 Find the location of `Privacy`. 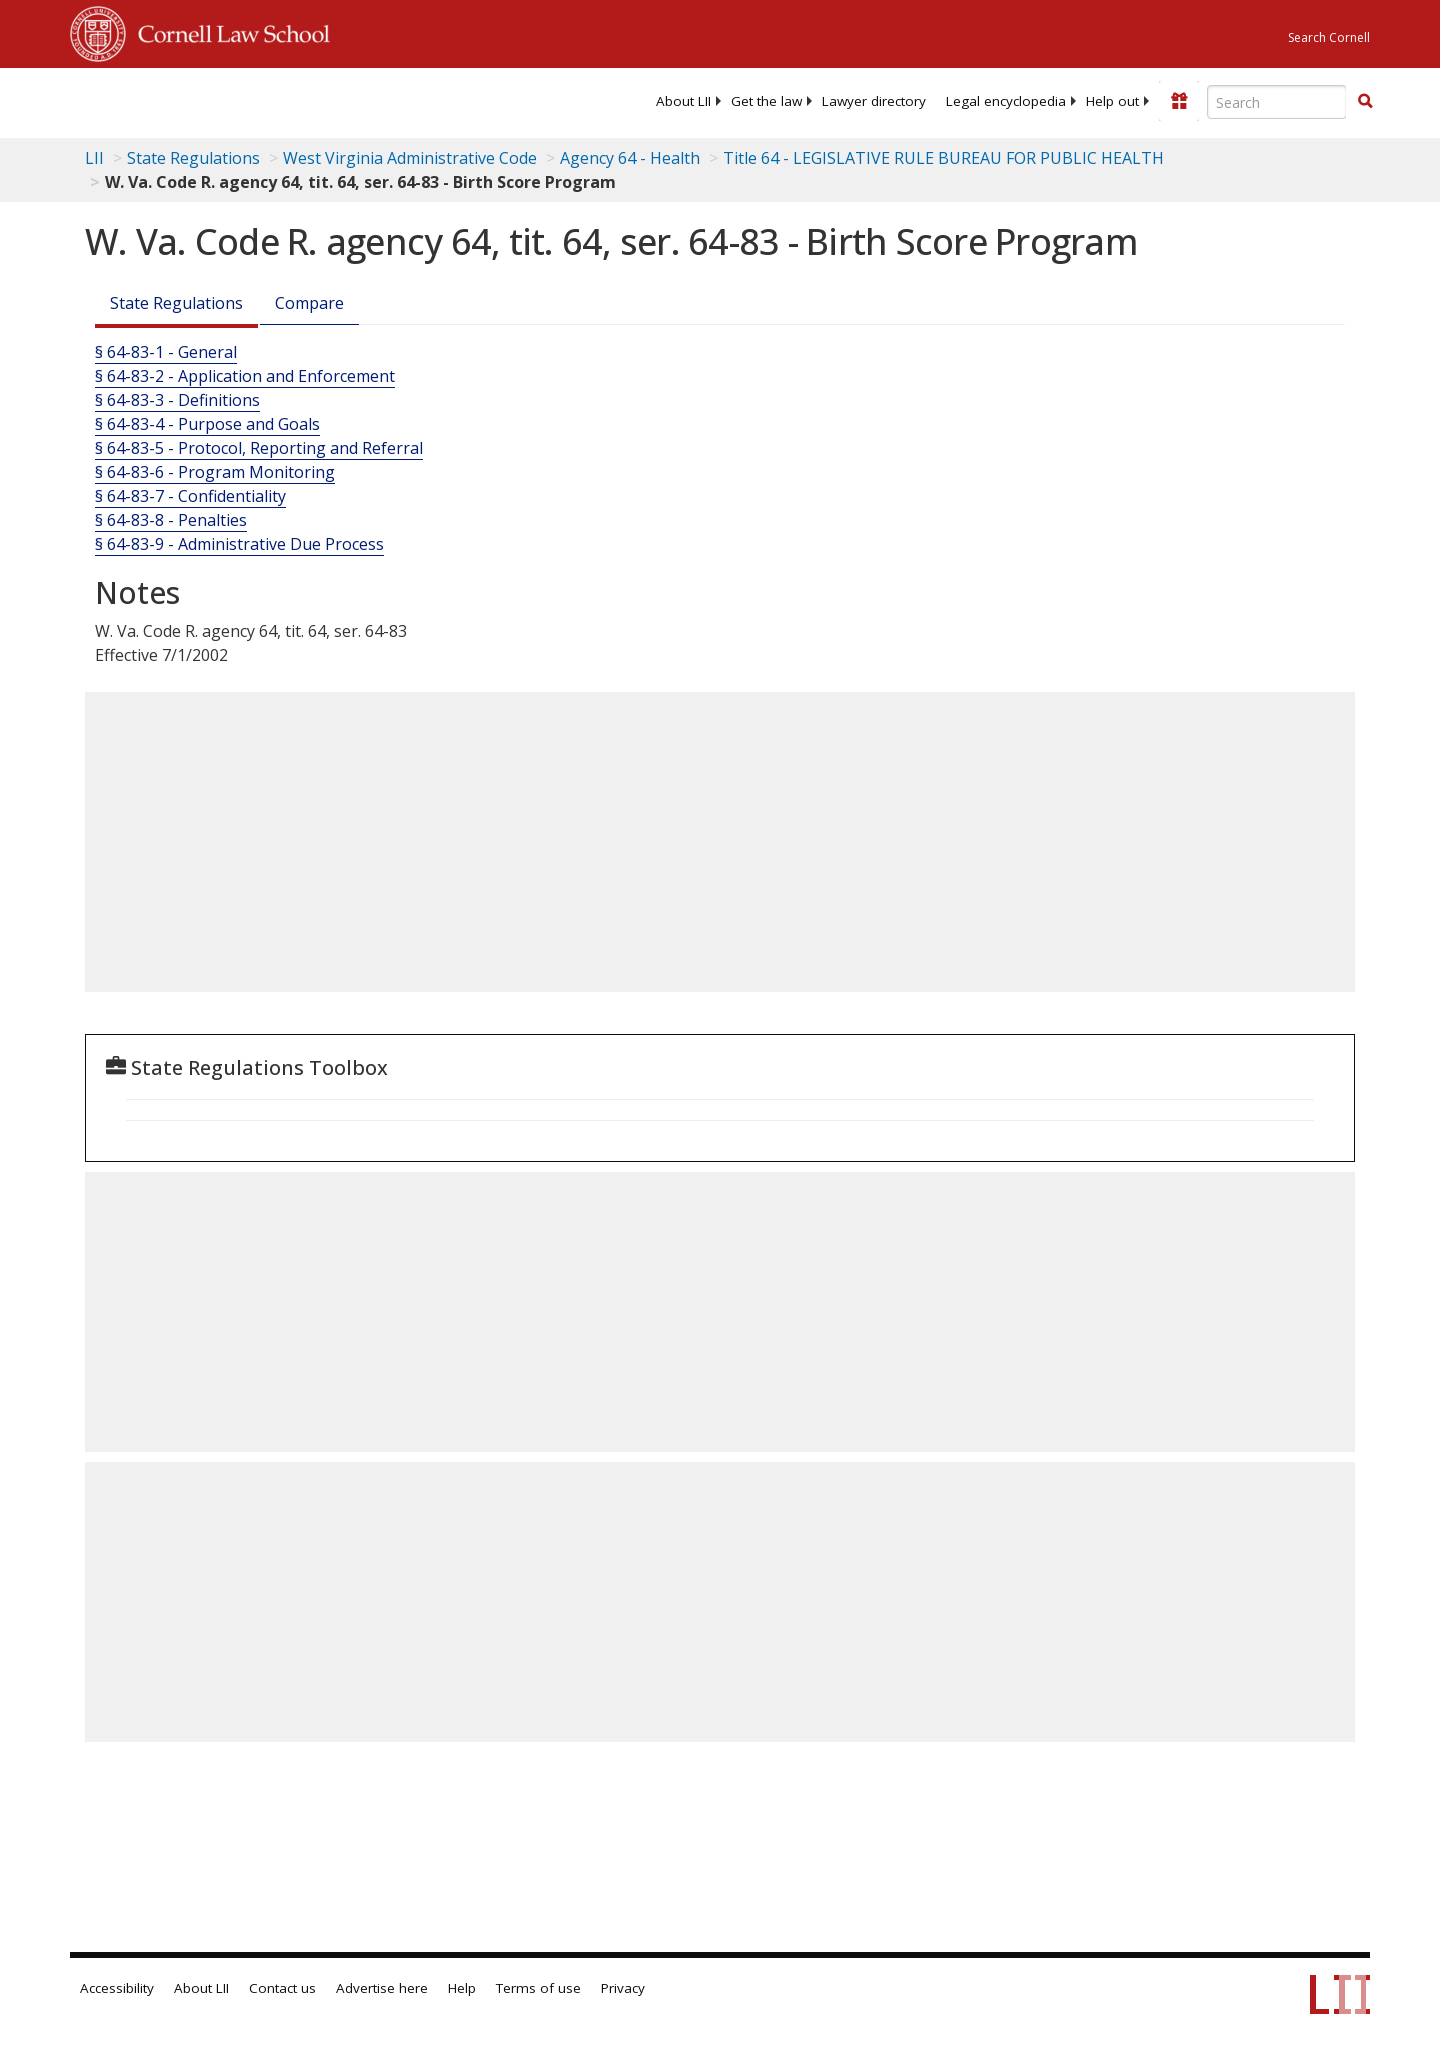

Privacy is located at coordinates (623, 1988).